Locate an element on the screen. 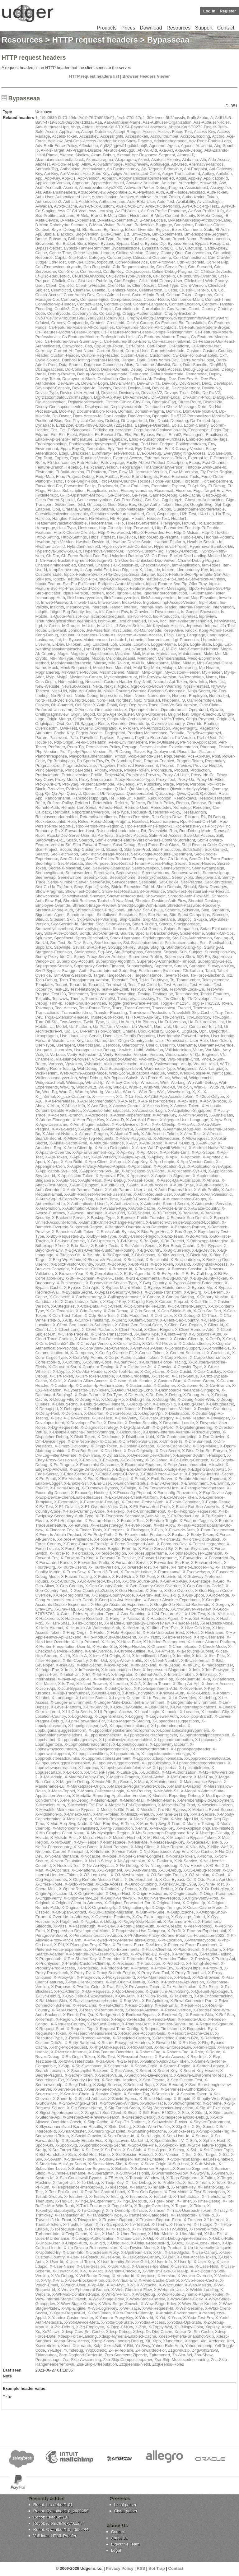 Image resolution: width=239 pixels, height=2576 pixels. Fnac-Pragma-Debug is located at coordinates (75, 476).